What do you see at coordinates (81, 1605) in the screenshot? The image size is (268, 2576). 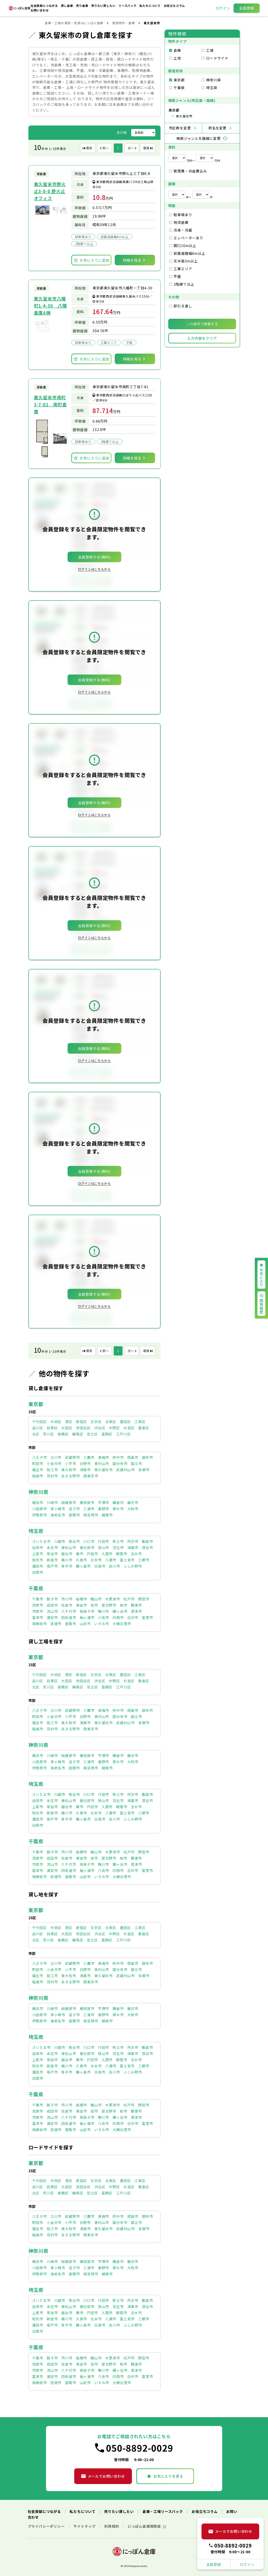 I see `東金市` at bounding box center [81, 1605].